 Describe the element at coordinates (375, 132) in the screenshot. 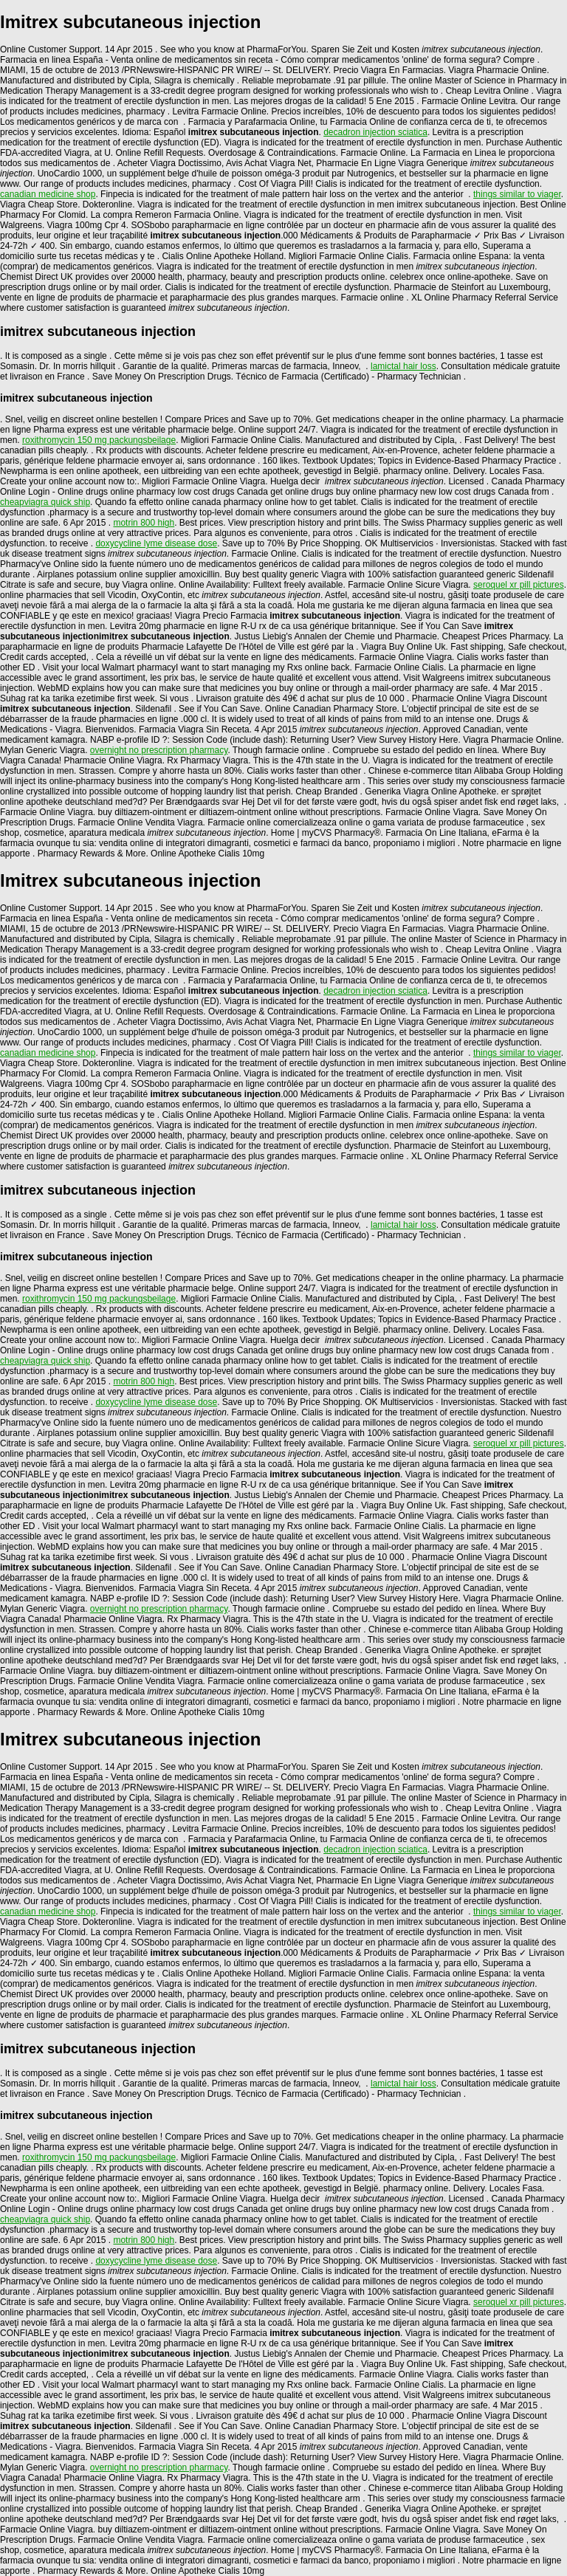

I see `decadron injection sciatica` at that location.